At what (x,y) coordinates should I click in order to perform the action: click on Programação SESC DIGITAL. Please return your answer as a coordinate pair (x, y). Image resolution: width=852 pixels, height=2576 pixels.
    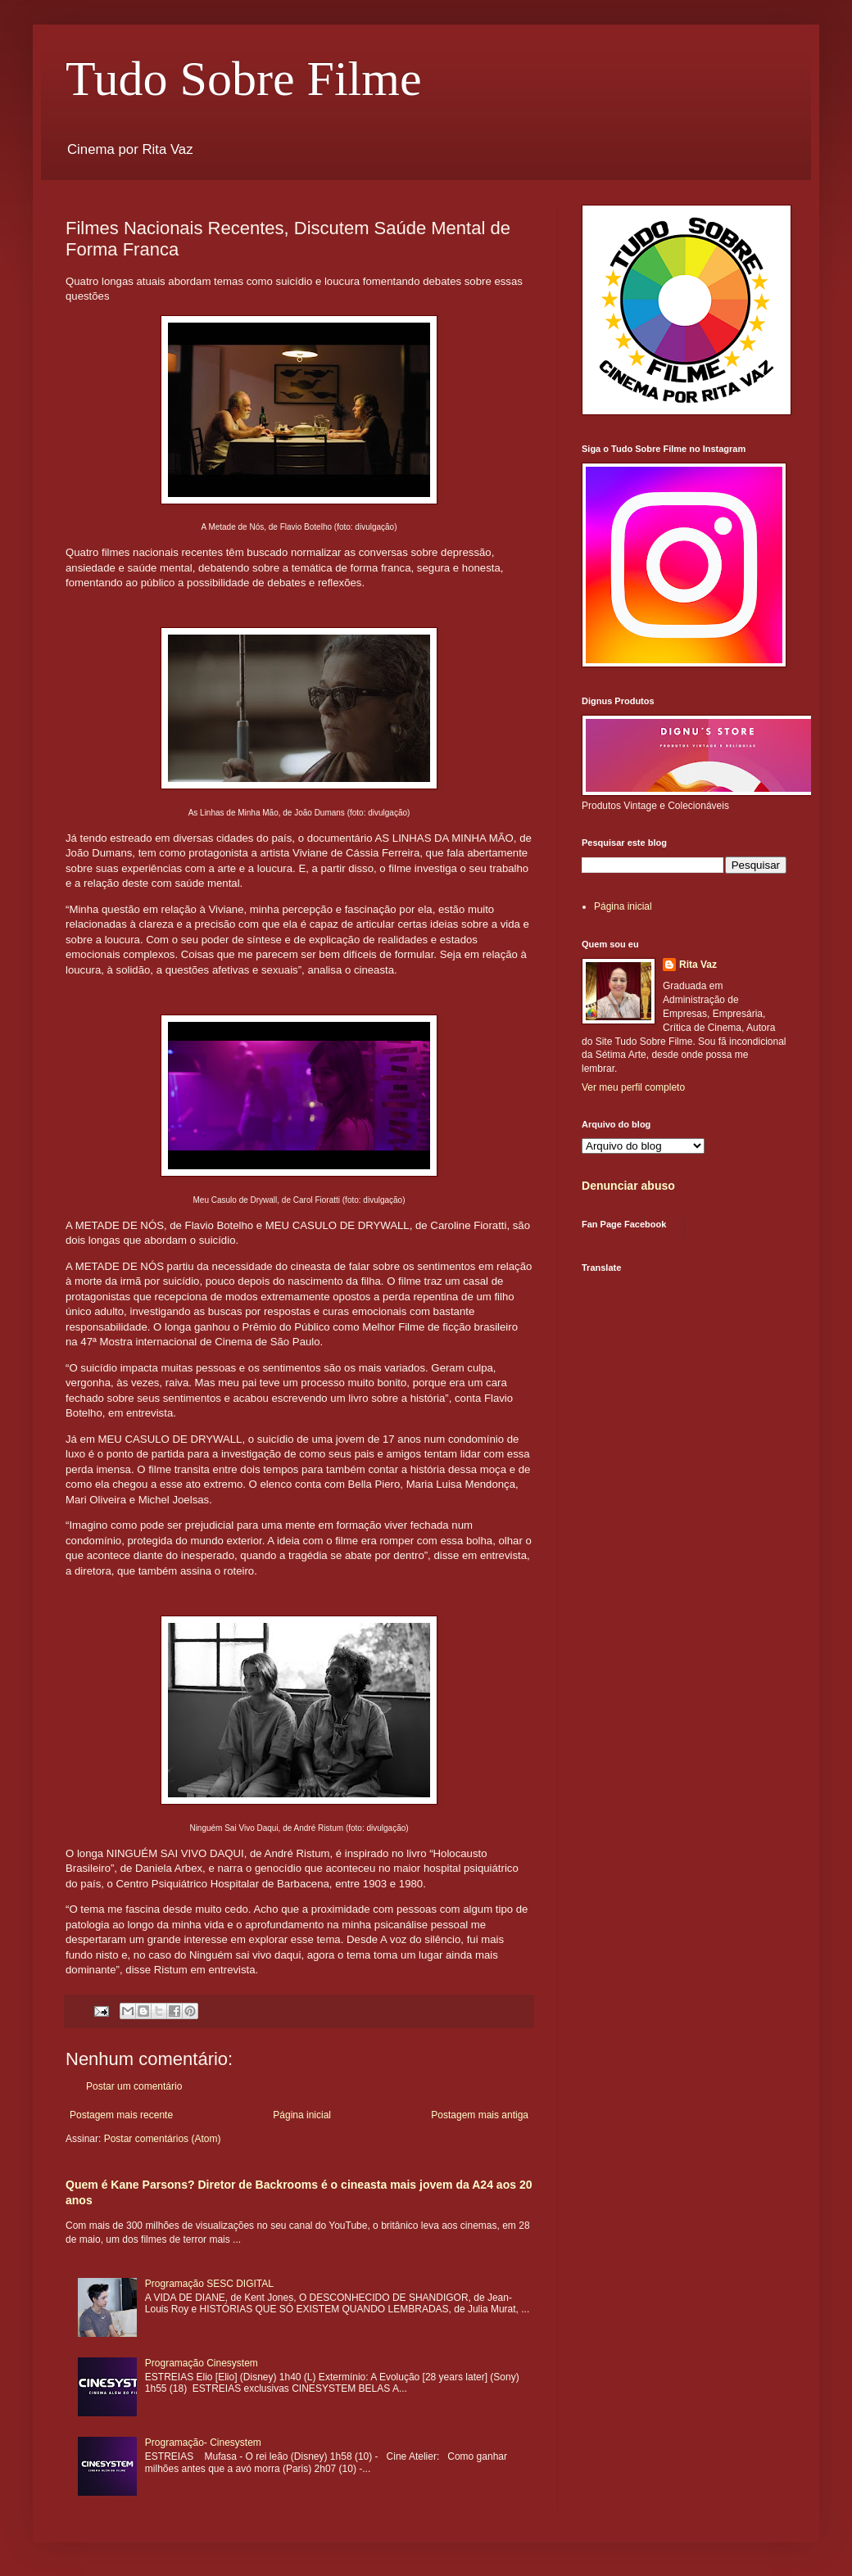
    Looking at the image, I should click on (209, 2283).